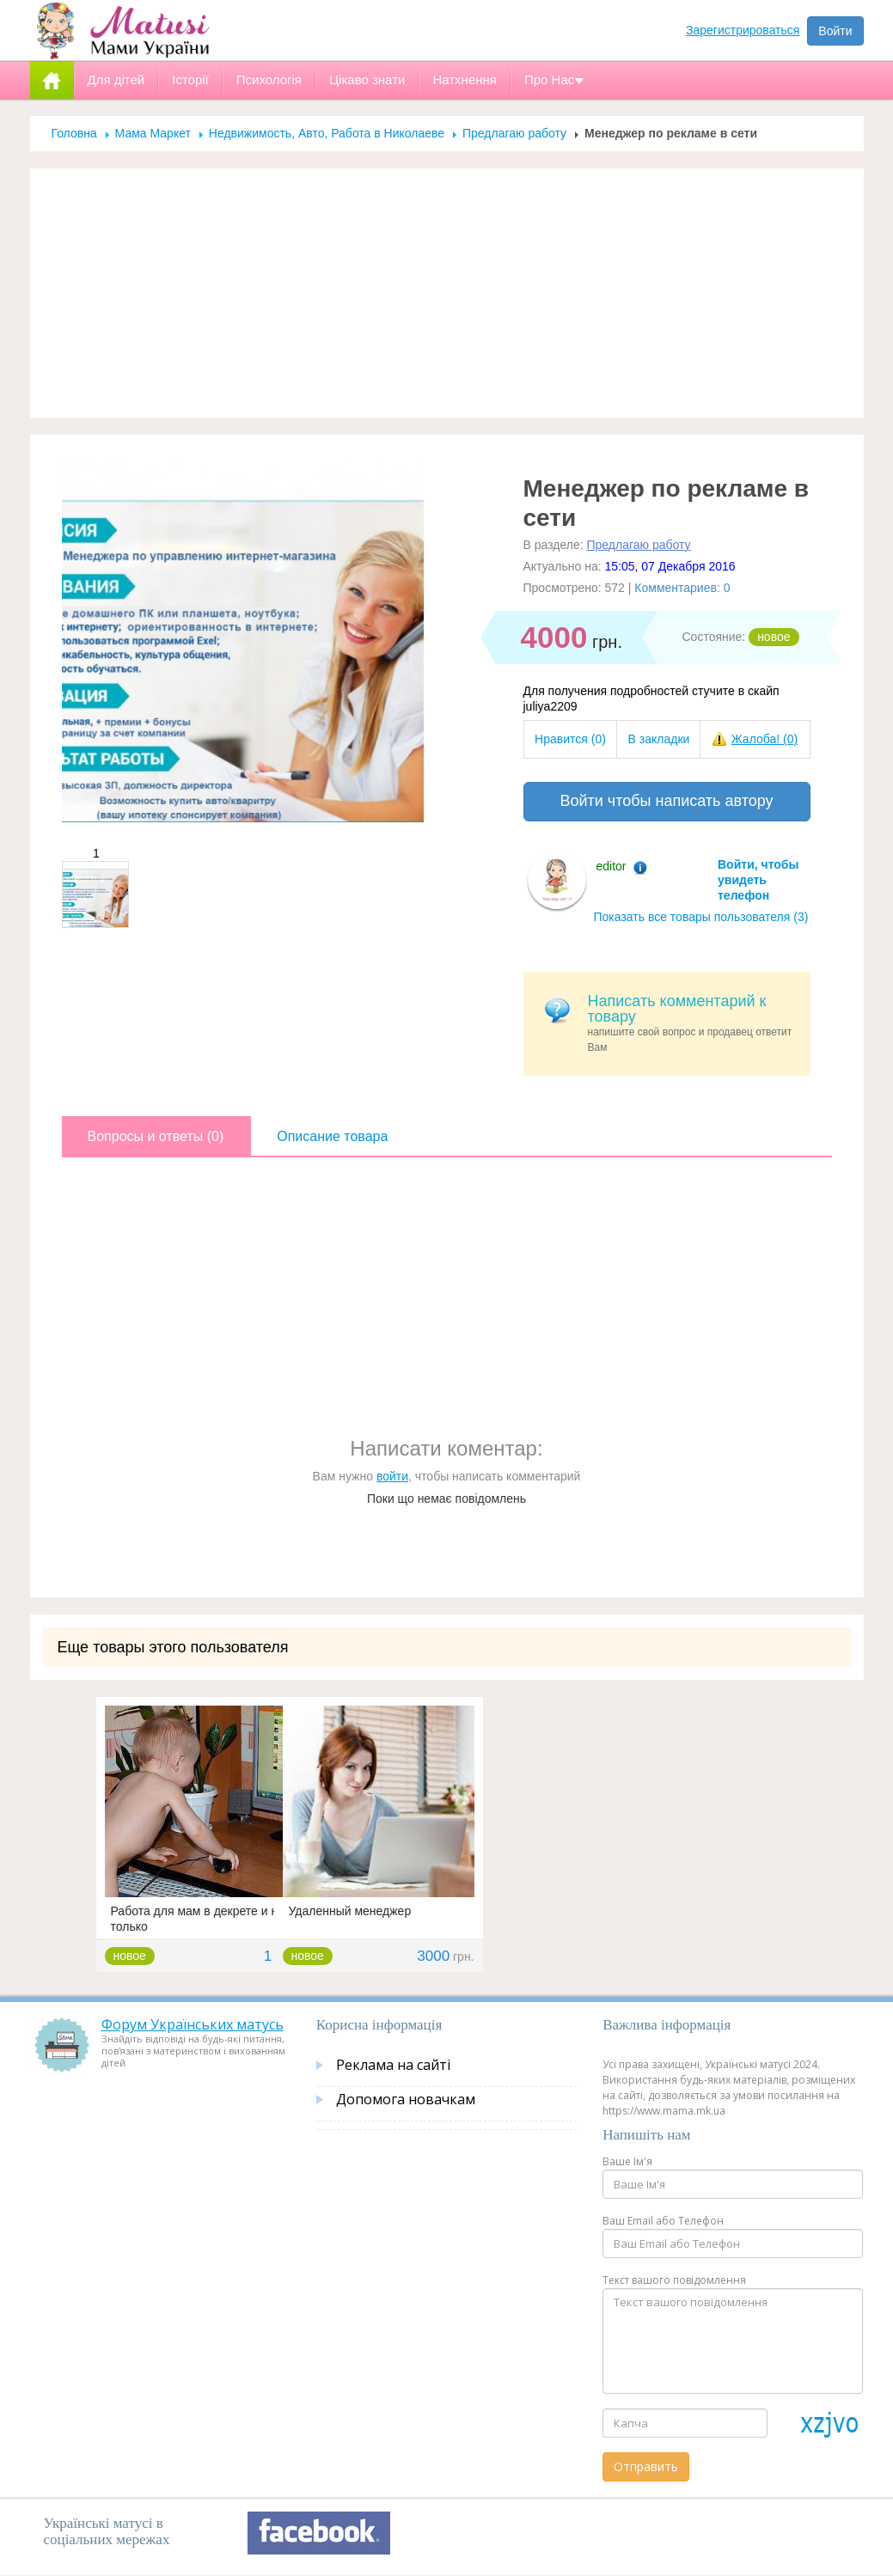 The height and width of the screenshot is (2576, 893). Describe the element at coordinates (764, 739) in the screenshot. I see `Жалоба!` at that location.